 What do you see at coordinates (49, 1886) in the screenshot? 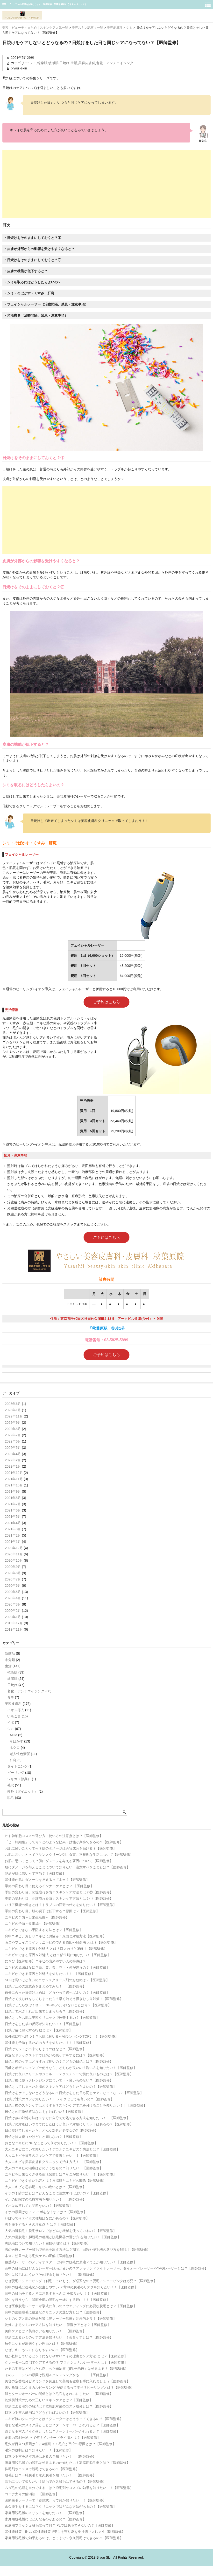
I see `季節の変わり目に使えるインナーケアとは？ 【医師監修】` at bounding box center [49, 1886].